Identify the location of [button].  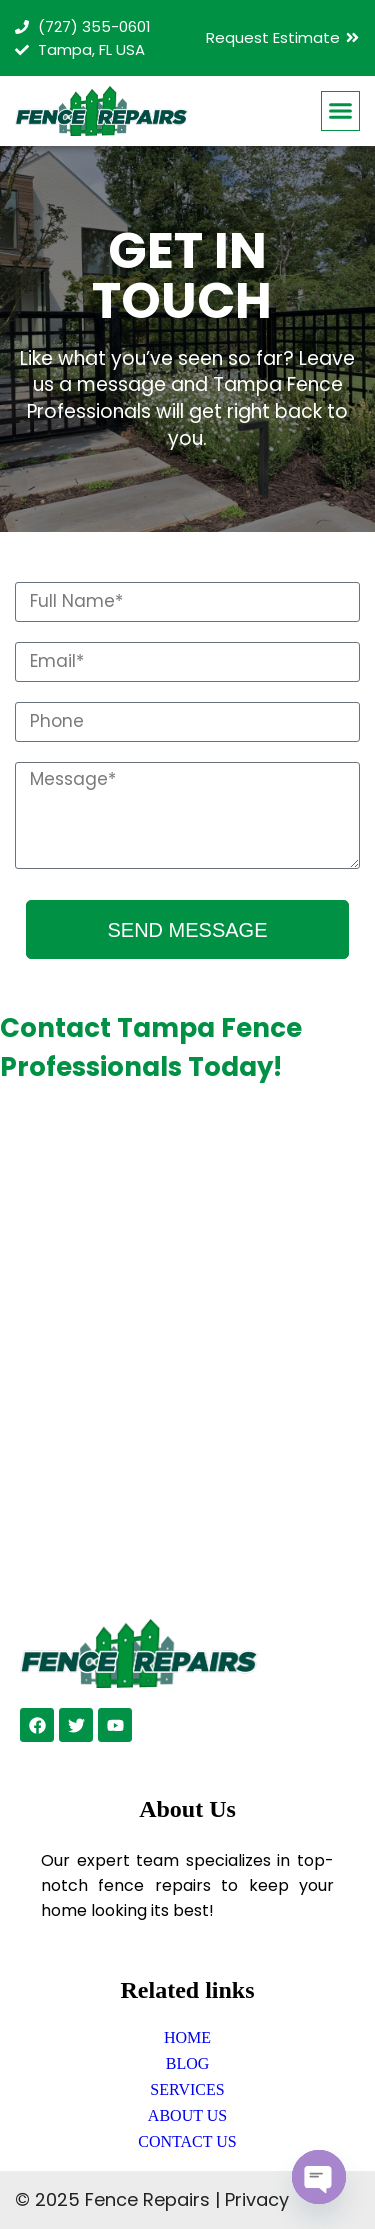
(341, 111).